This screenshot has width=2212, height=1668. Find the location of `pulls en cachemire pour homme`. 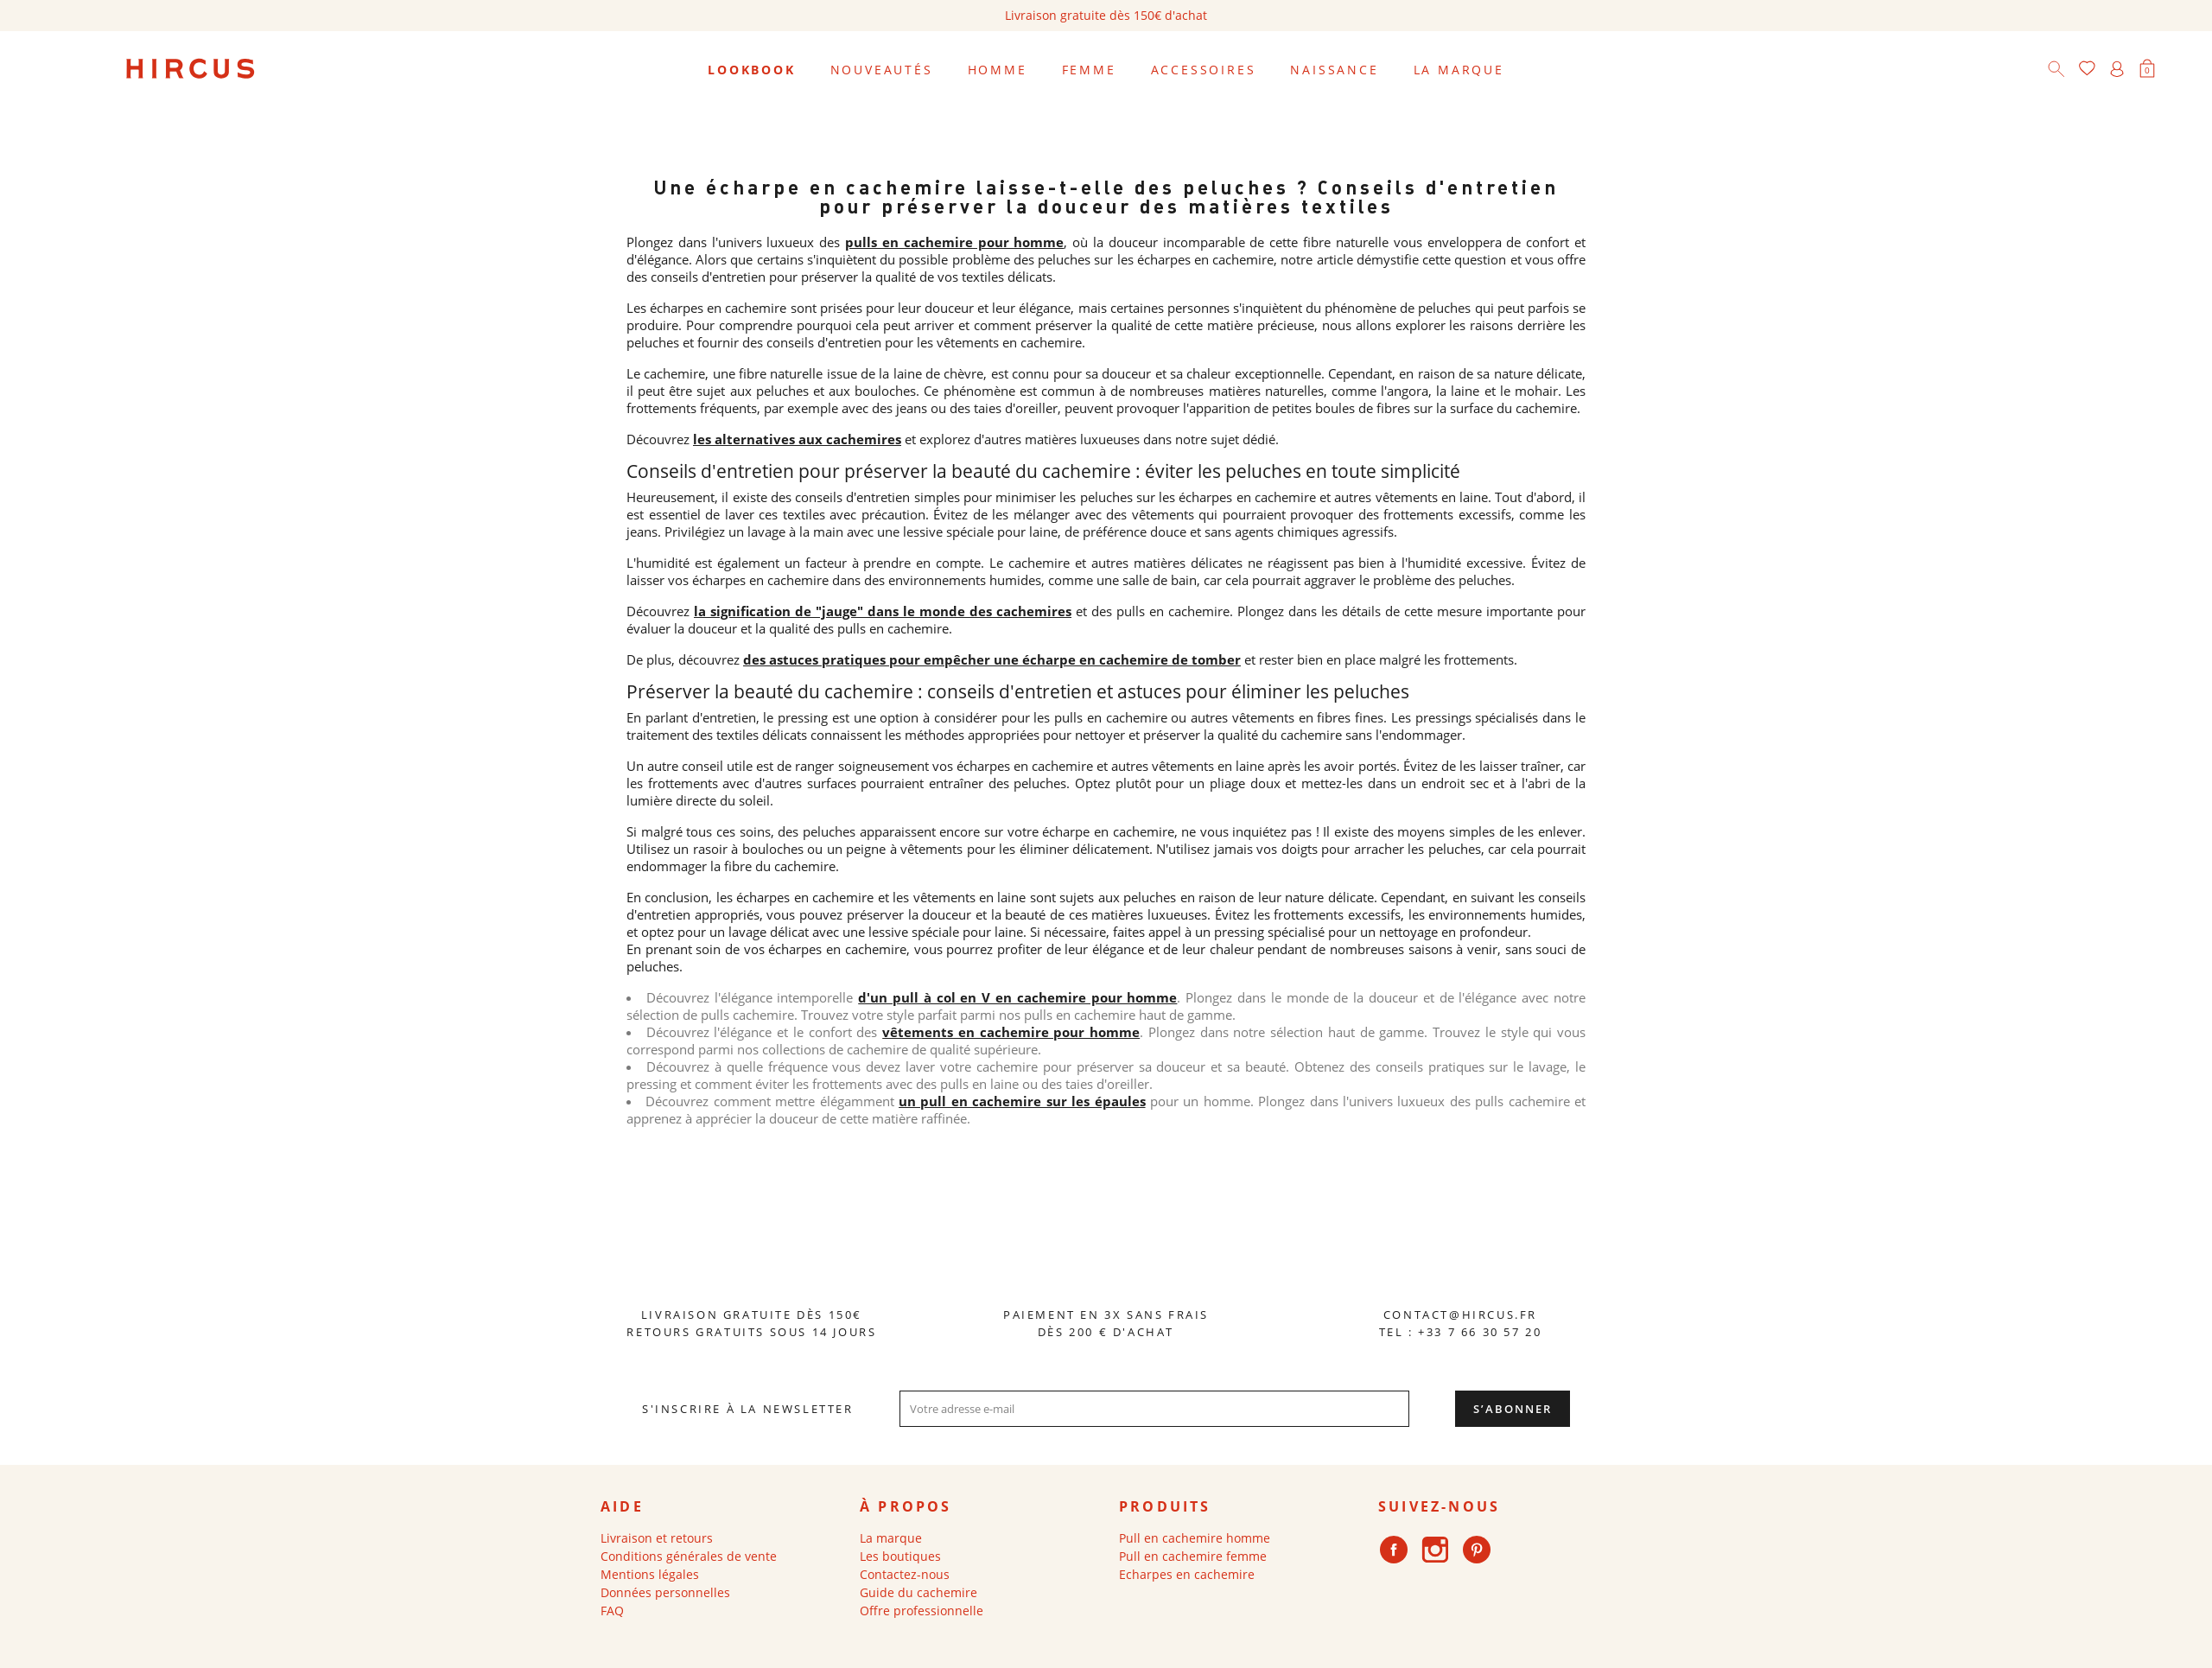

pulls en cachemire pour homme is located at coordinates (954, 242).